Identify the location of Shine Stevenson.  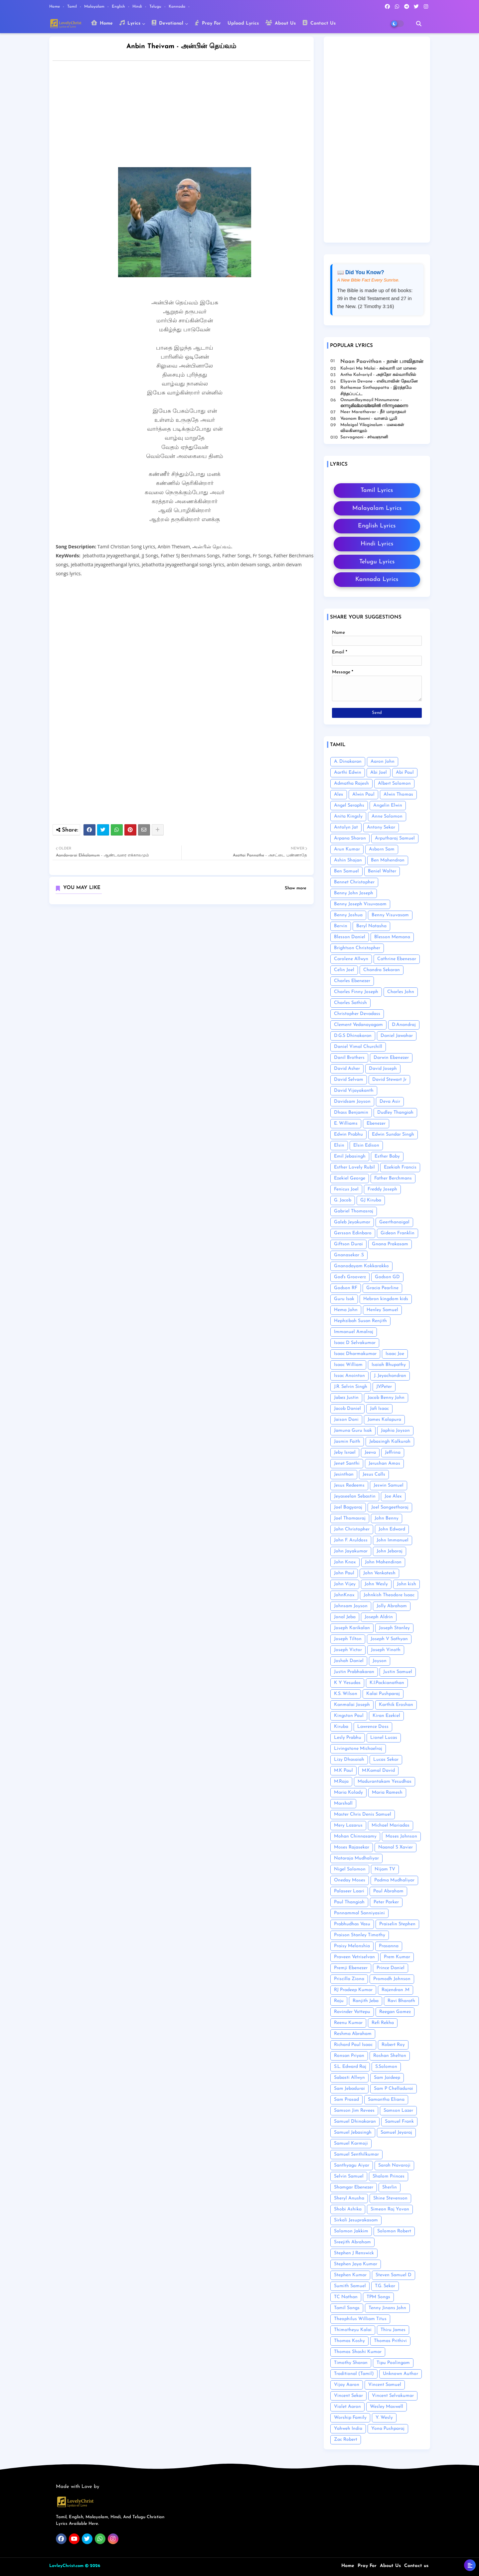
(390, 2198).